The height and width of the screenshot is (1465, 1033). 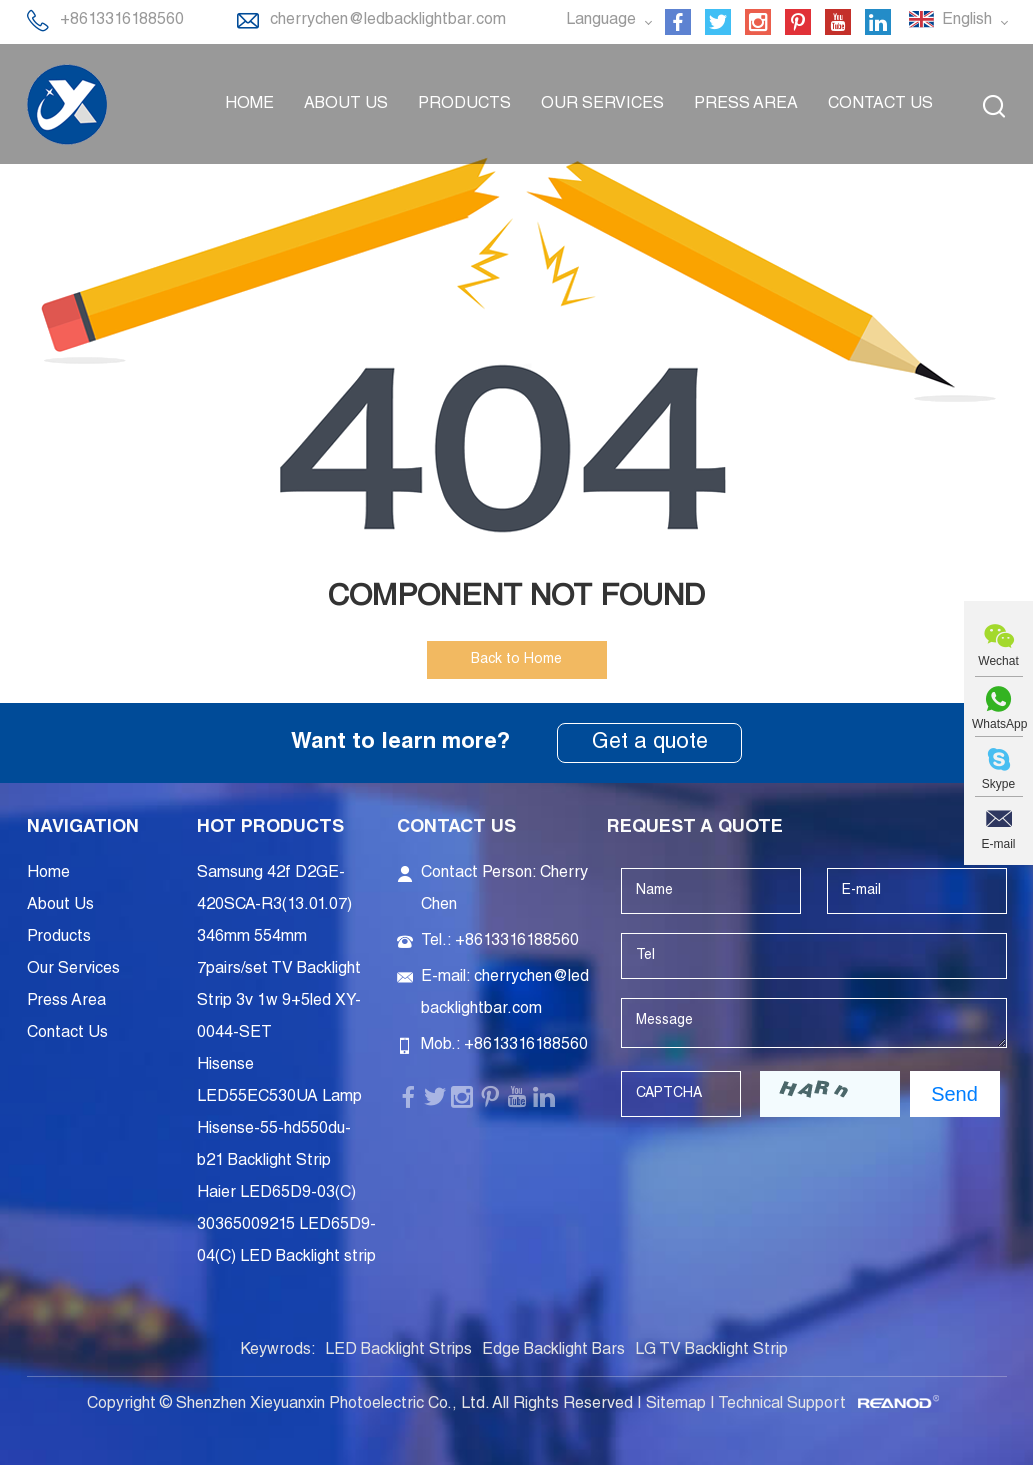 What do you see at coordinates (516, 660) in the screenshot?
I see `Back to Home` at bounding box center [516, 660].